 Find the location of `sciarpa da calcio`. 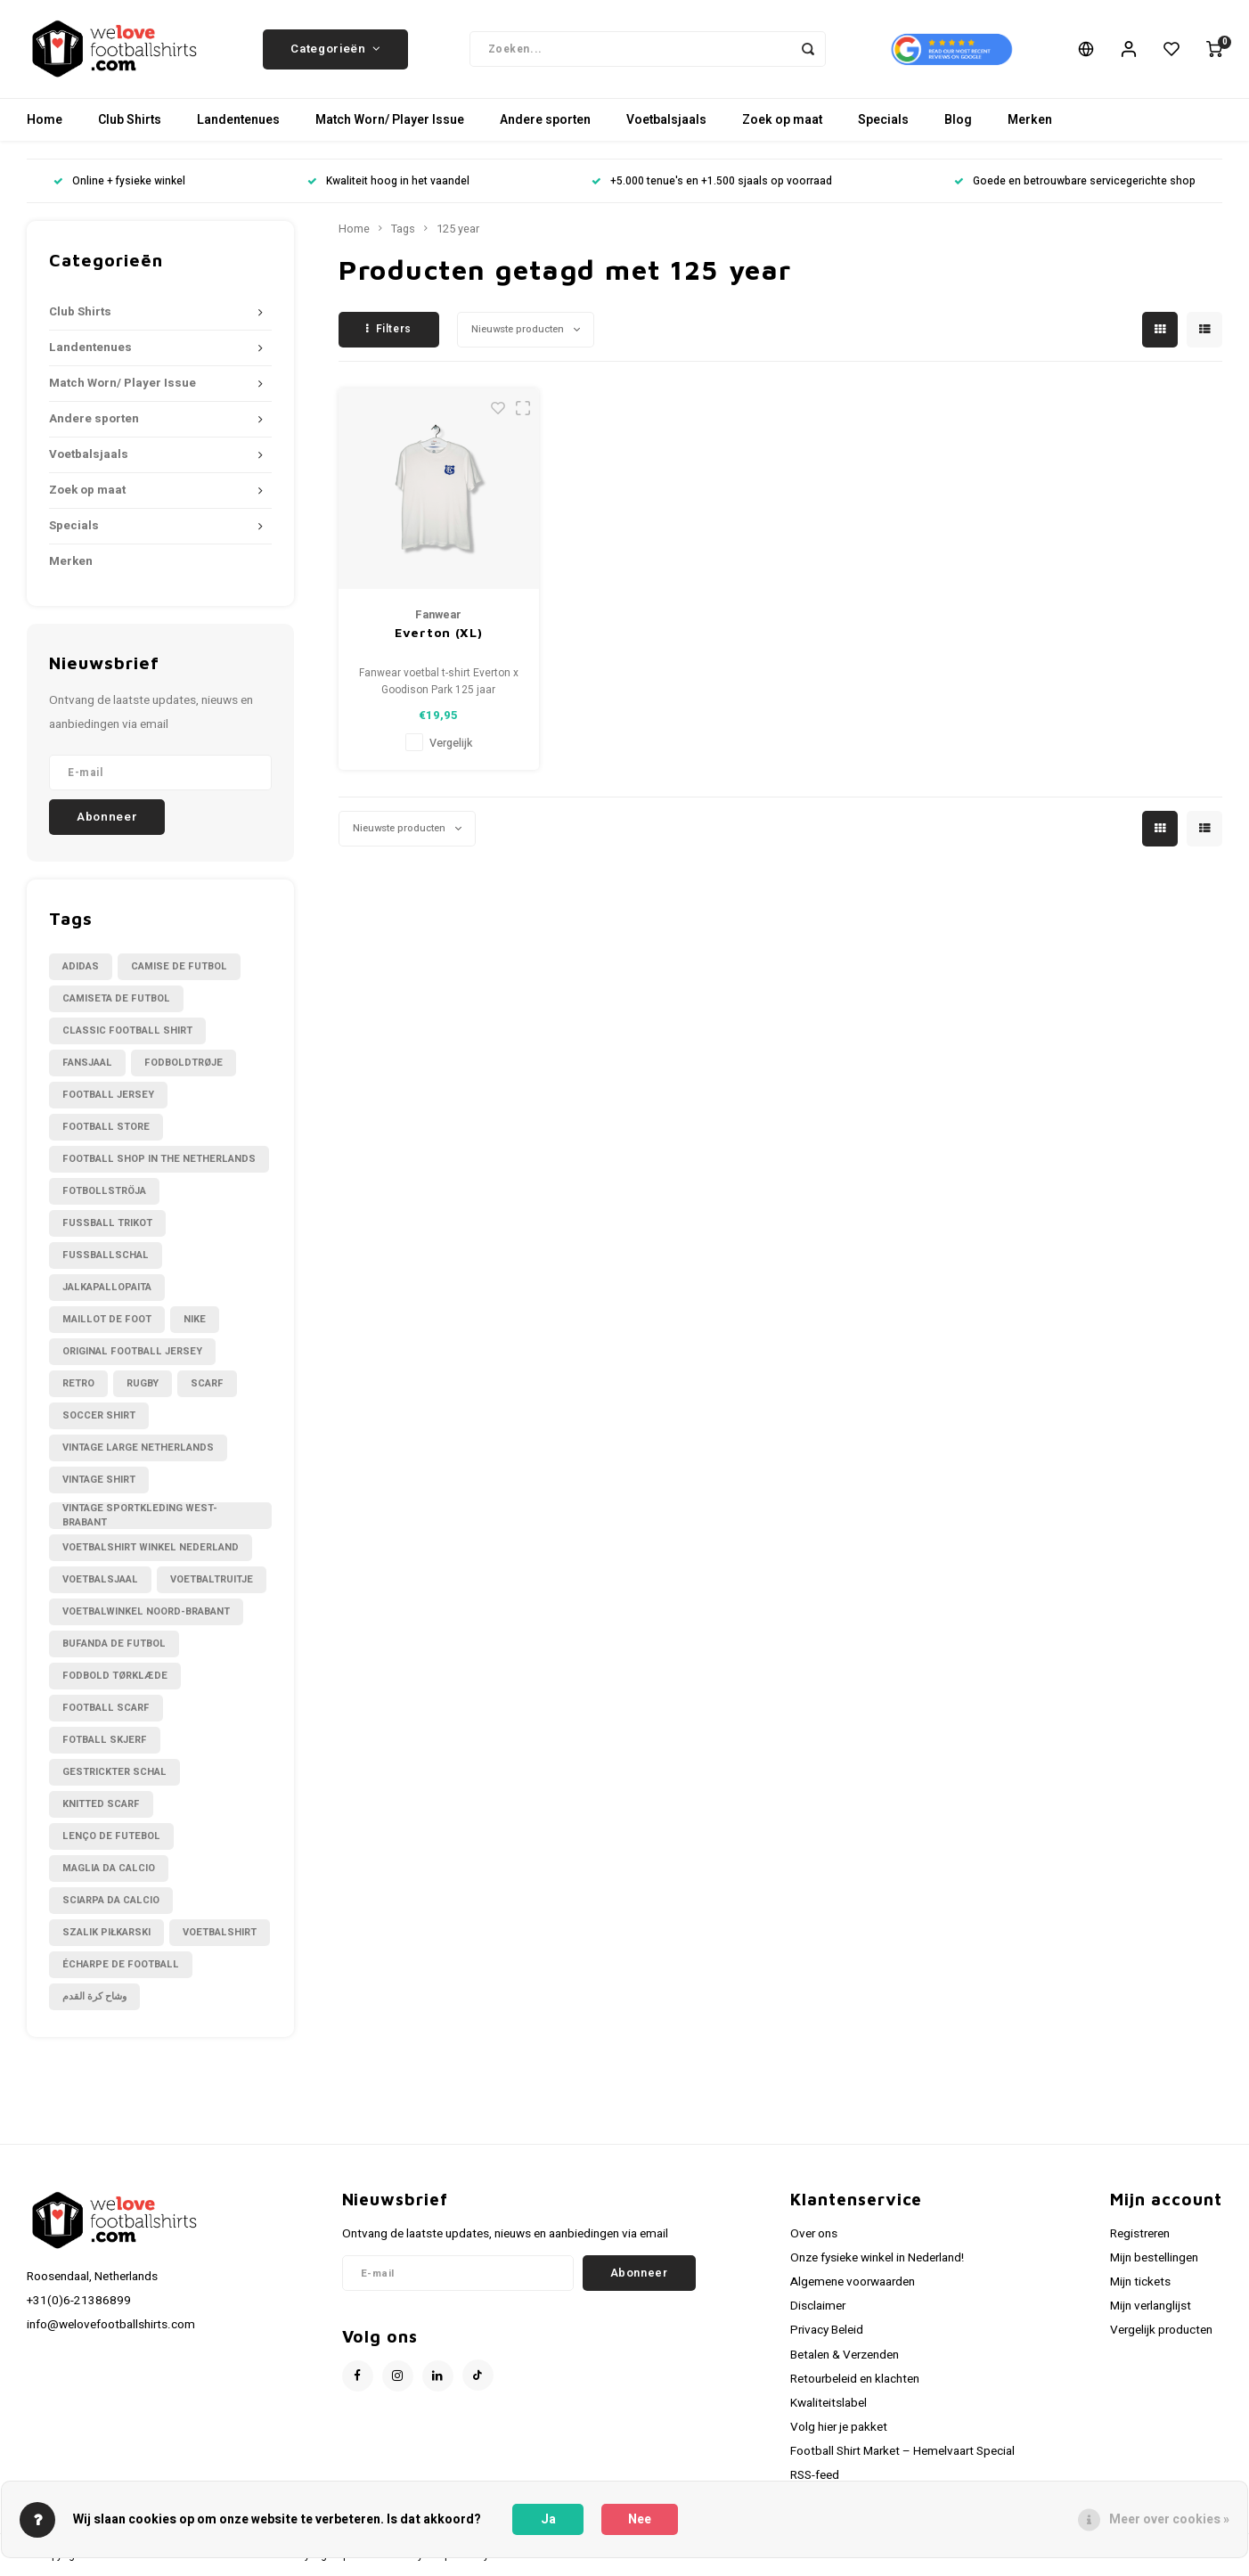

sciarpa da calcio is located at coordinates (110, 1900).